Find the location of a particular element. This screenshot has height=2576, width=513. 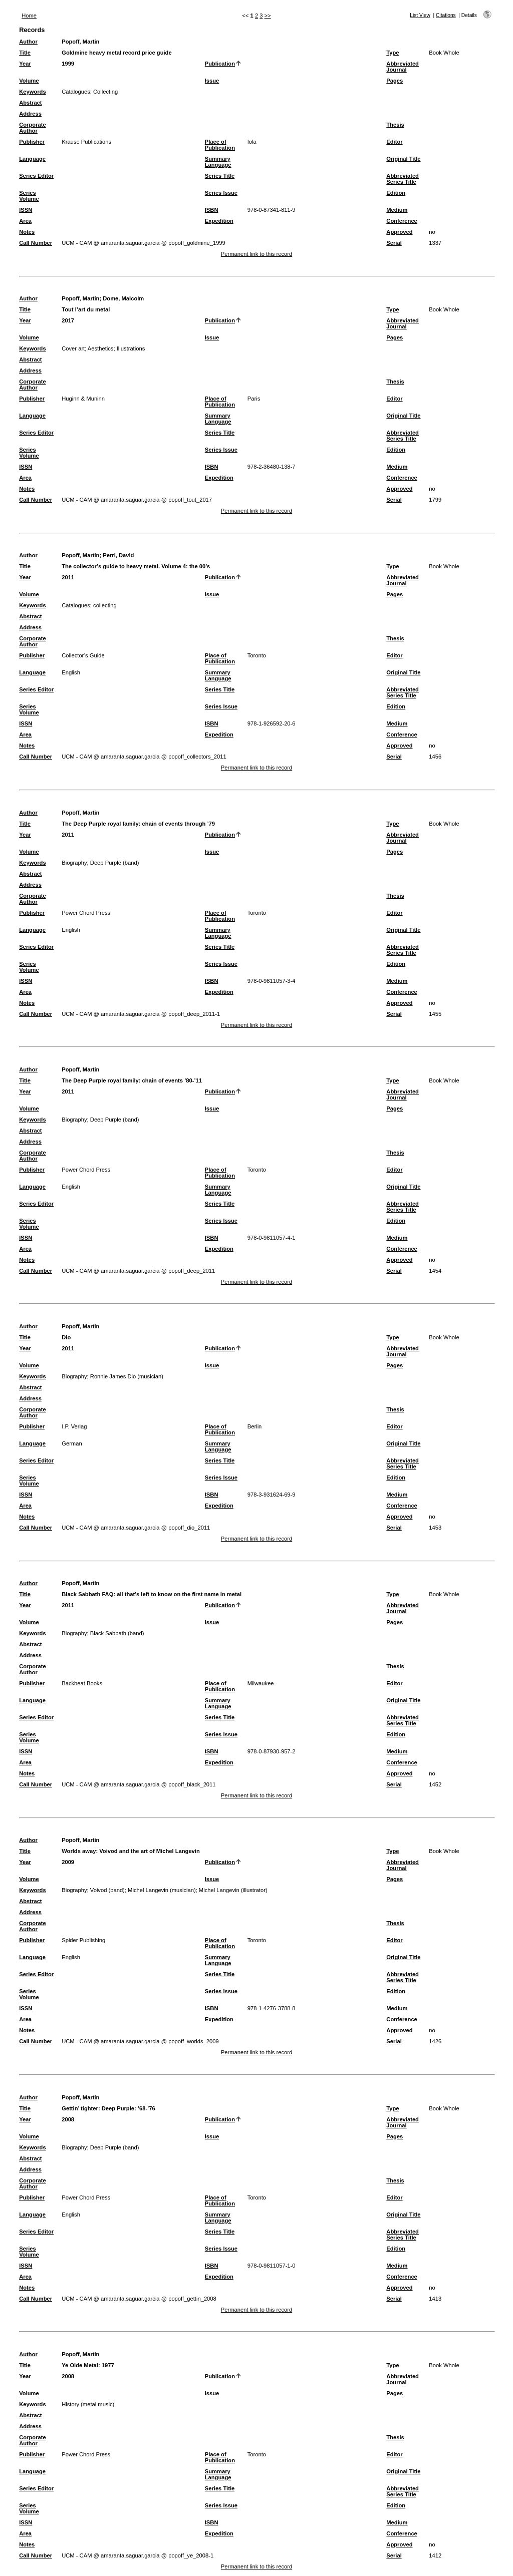

Citations is located at coordinates (446, 15).